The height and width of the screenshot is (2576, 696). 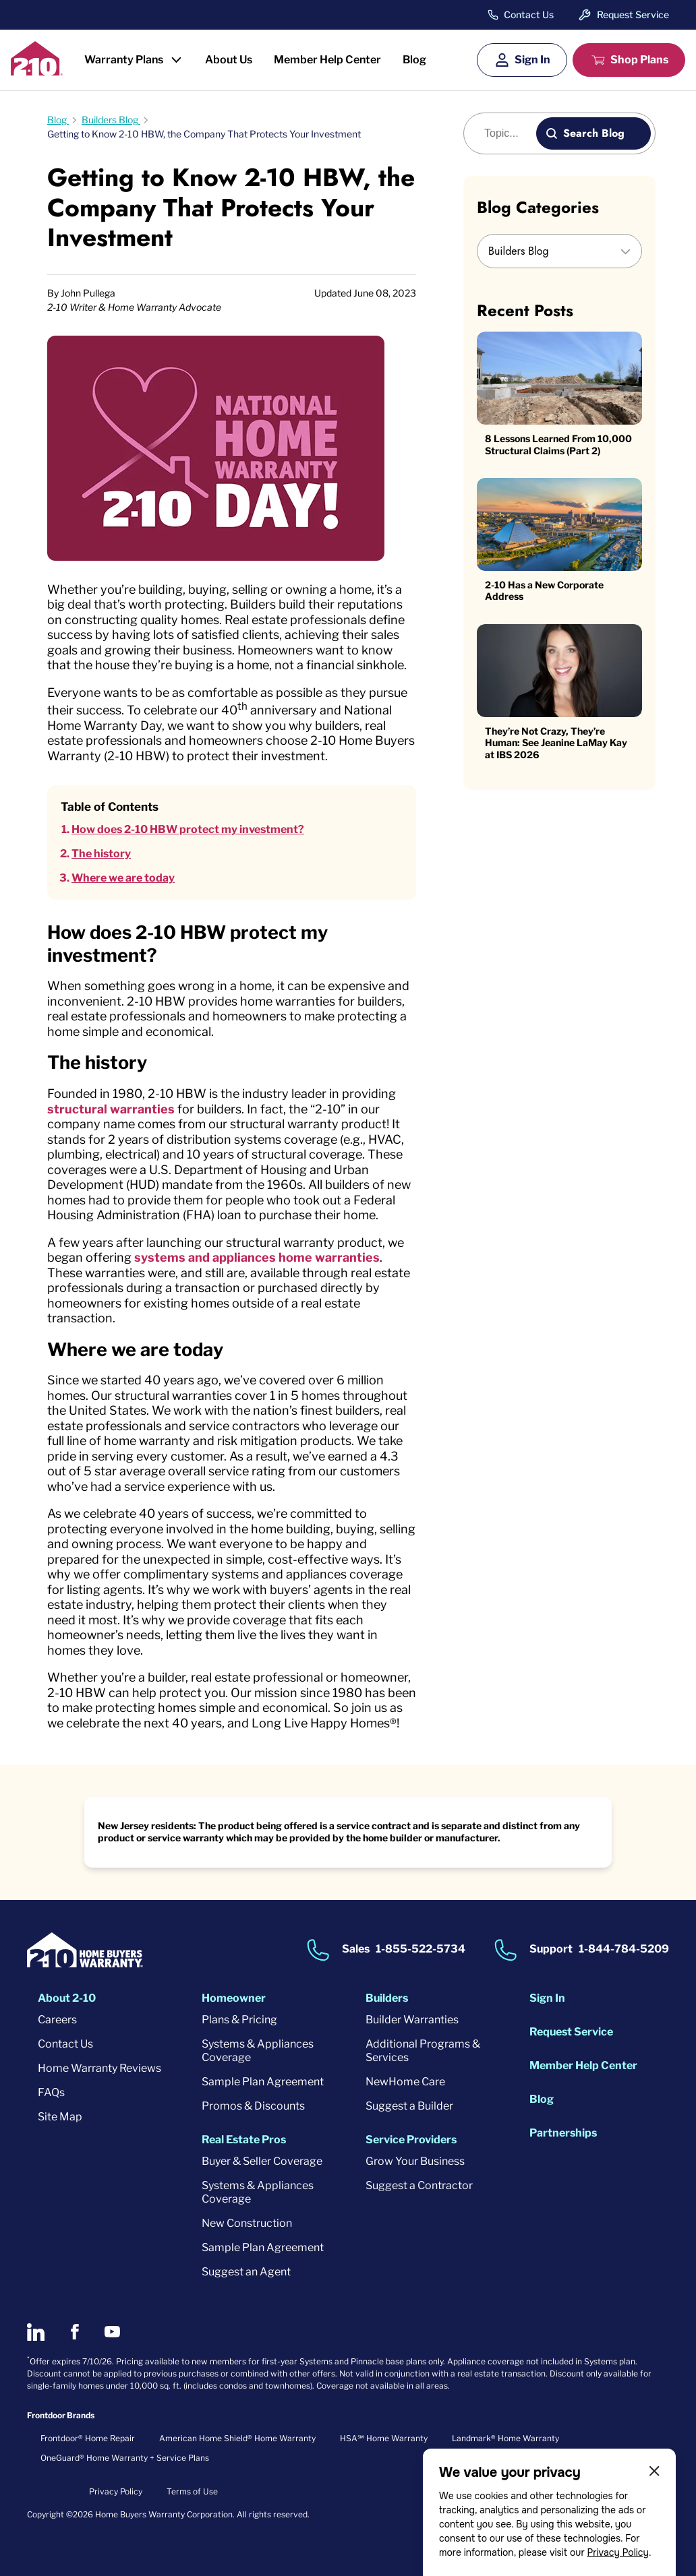 What do you see at coordinates (415, 2161) in the screenshot?
I see `Grow Your Business` at bounding box center [415, 2161].